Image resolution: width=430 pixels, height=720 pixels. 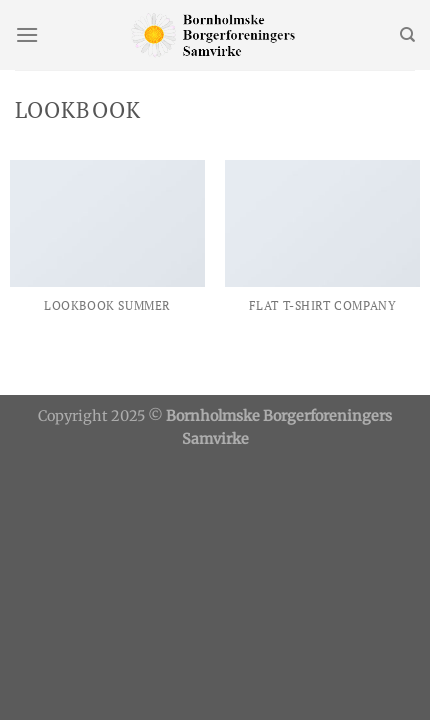 What do you see at coordinates (27, 34) in the screenshot?
I see `[Menu]` at bounding box center [27, 34].